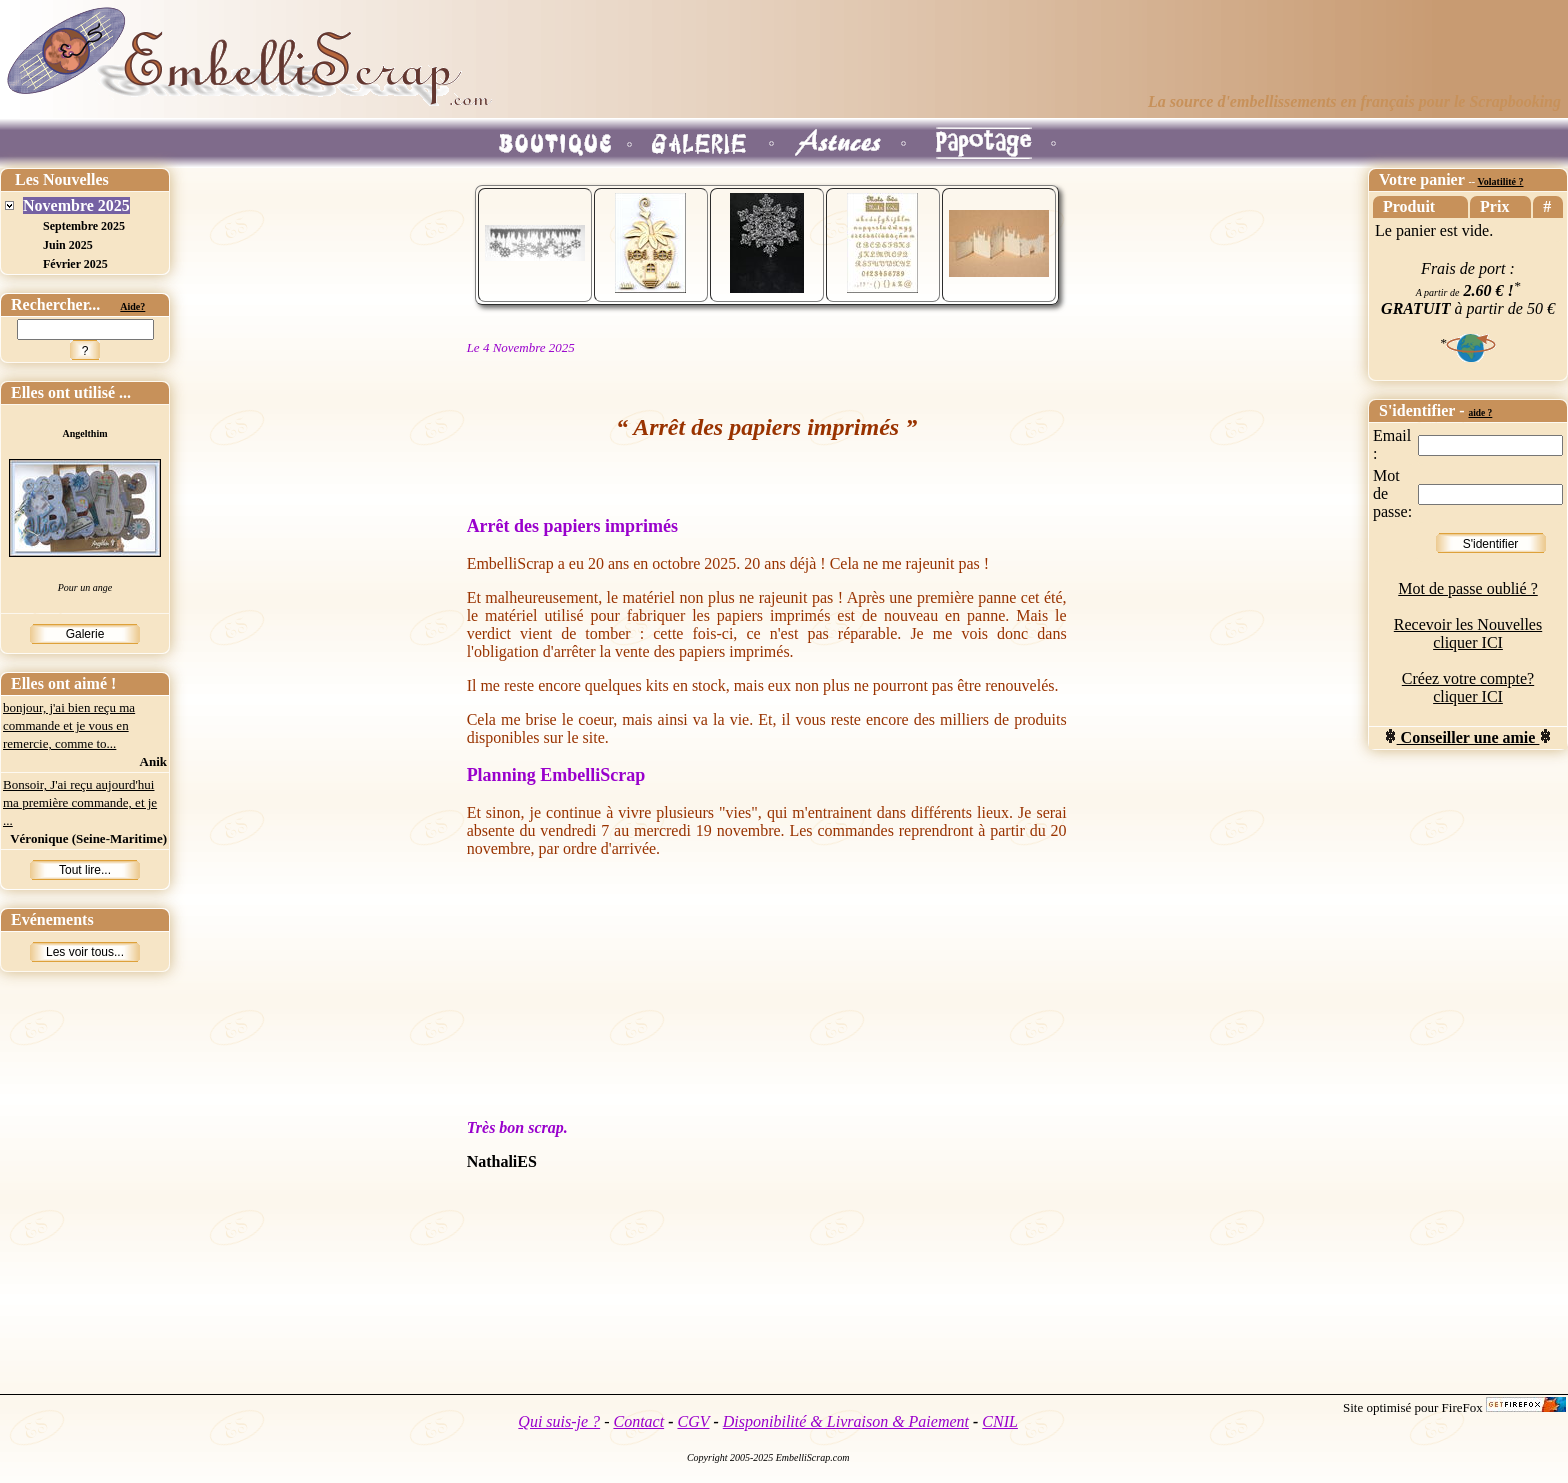 This screenshot has width=1568, height=1483. What do you see at coordinates (846, 1421) in the screenshot?
I see `Disponibilité & Livraison & Paiement` at bounding box center [846, 1421].